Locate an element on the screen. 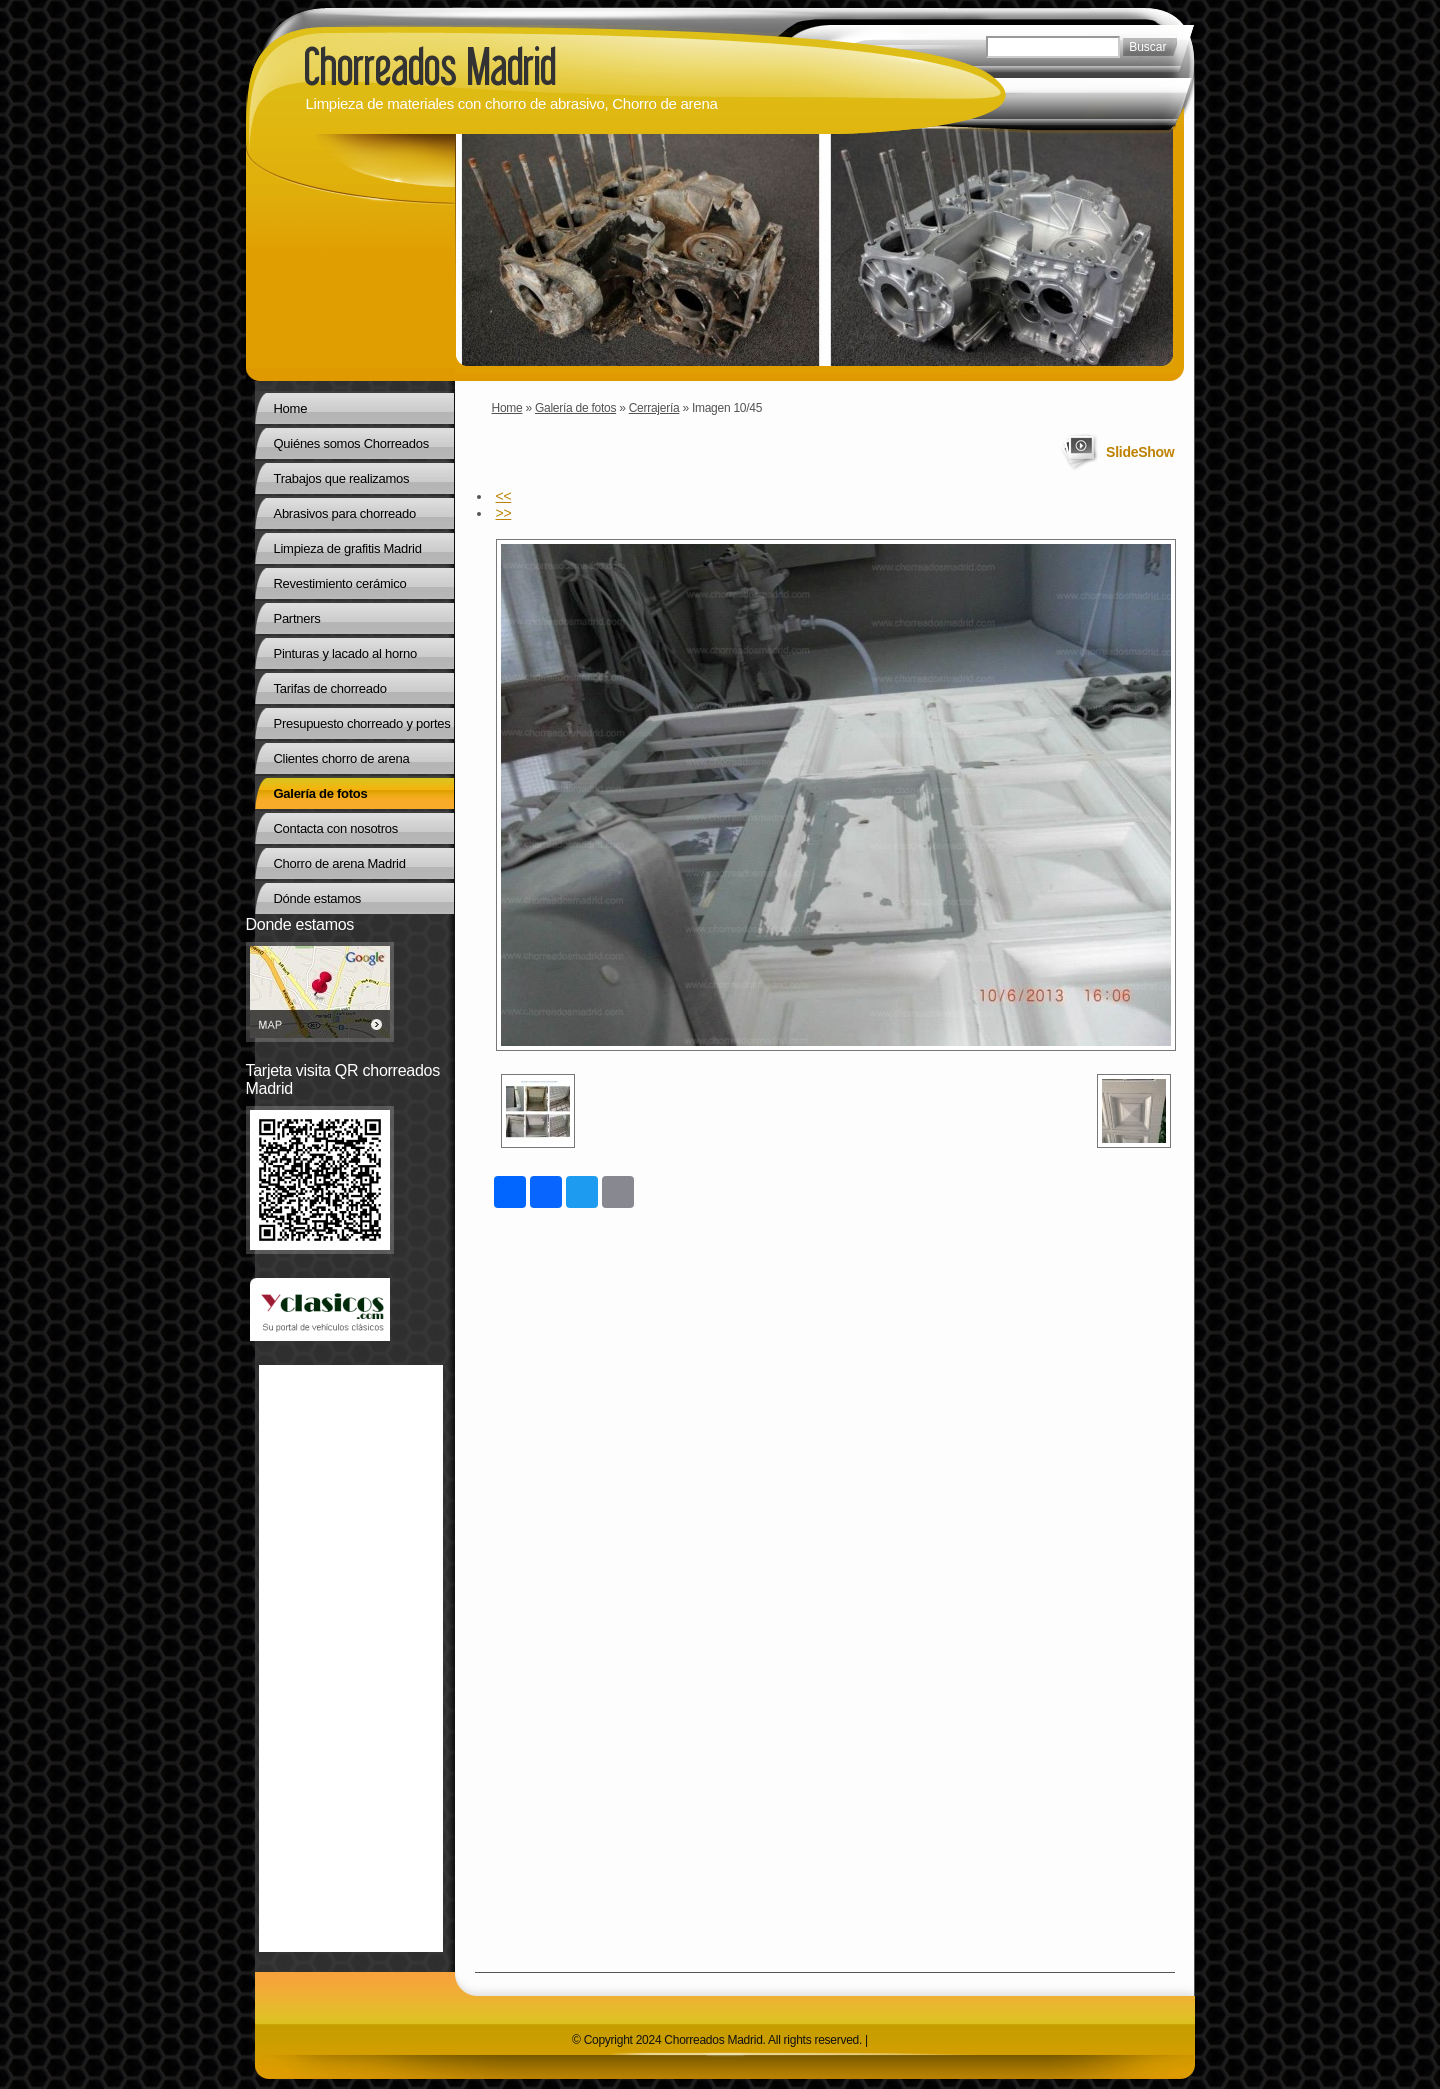 This screenshot has width=1440, height=2089. Clientes chorro de arena is located at coordinates (342, 758).